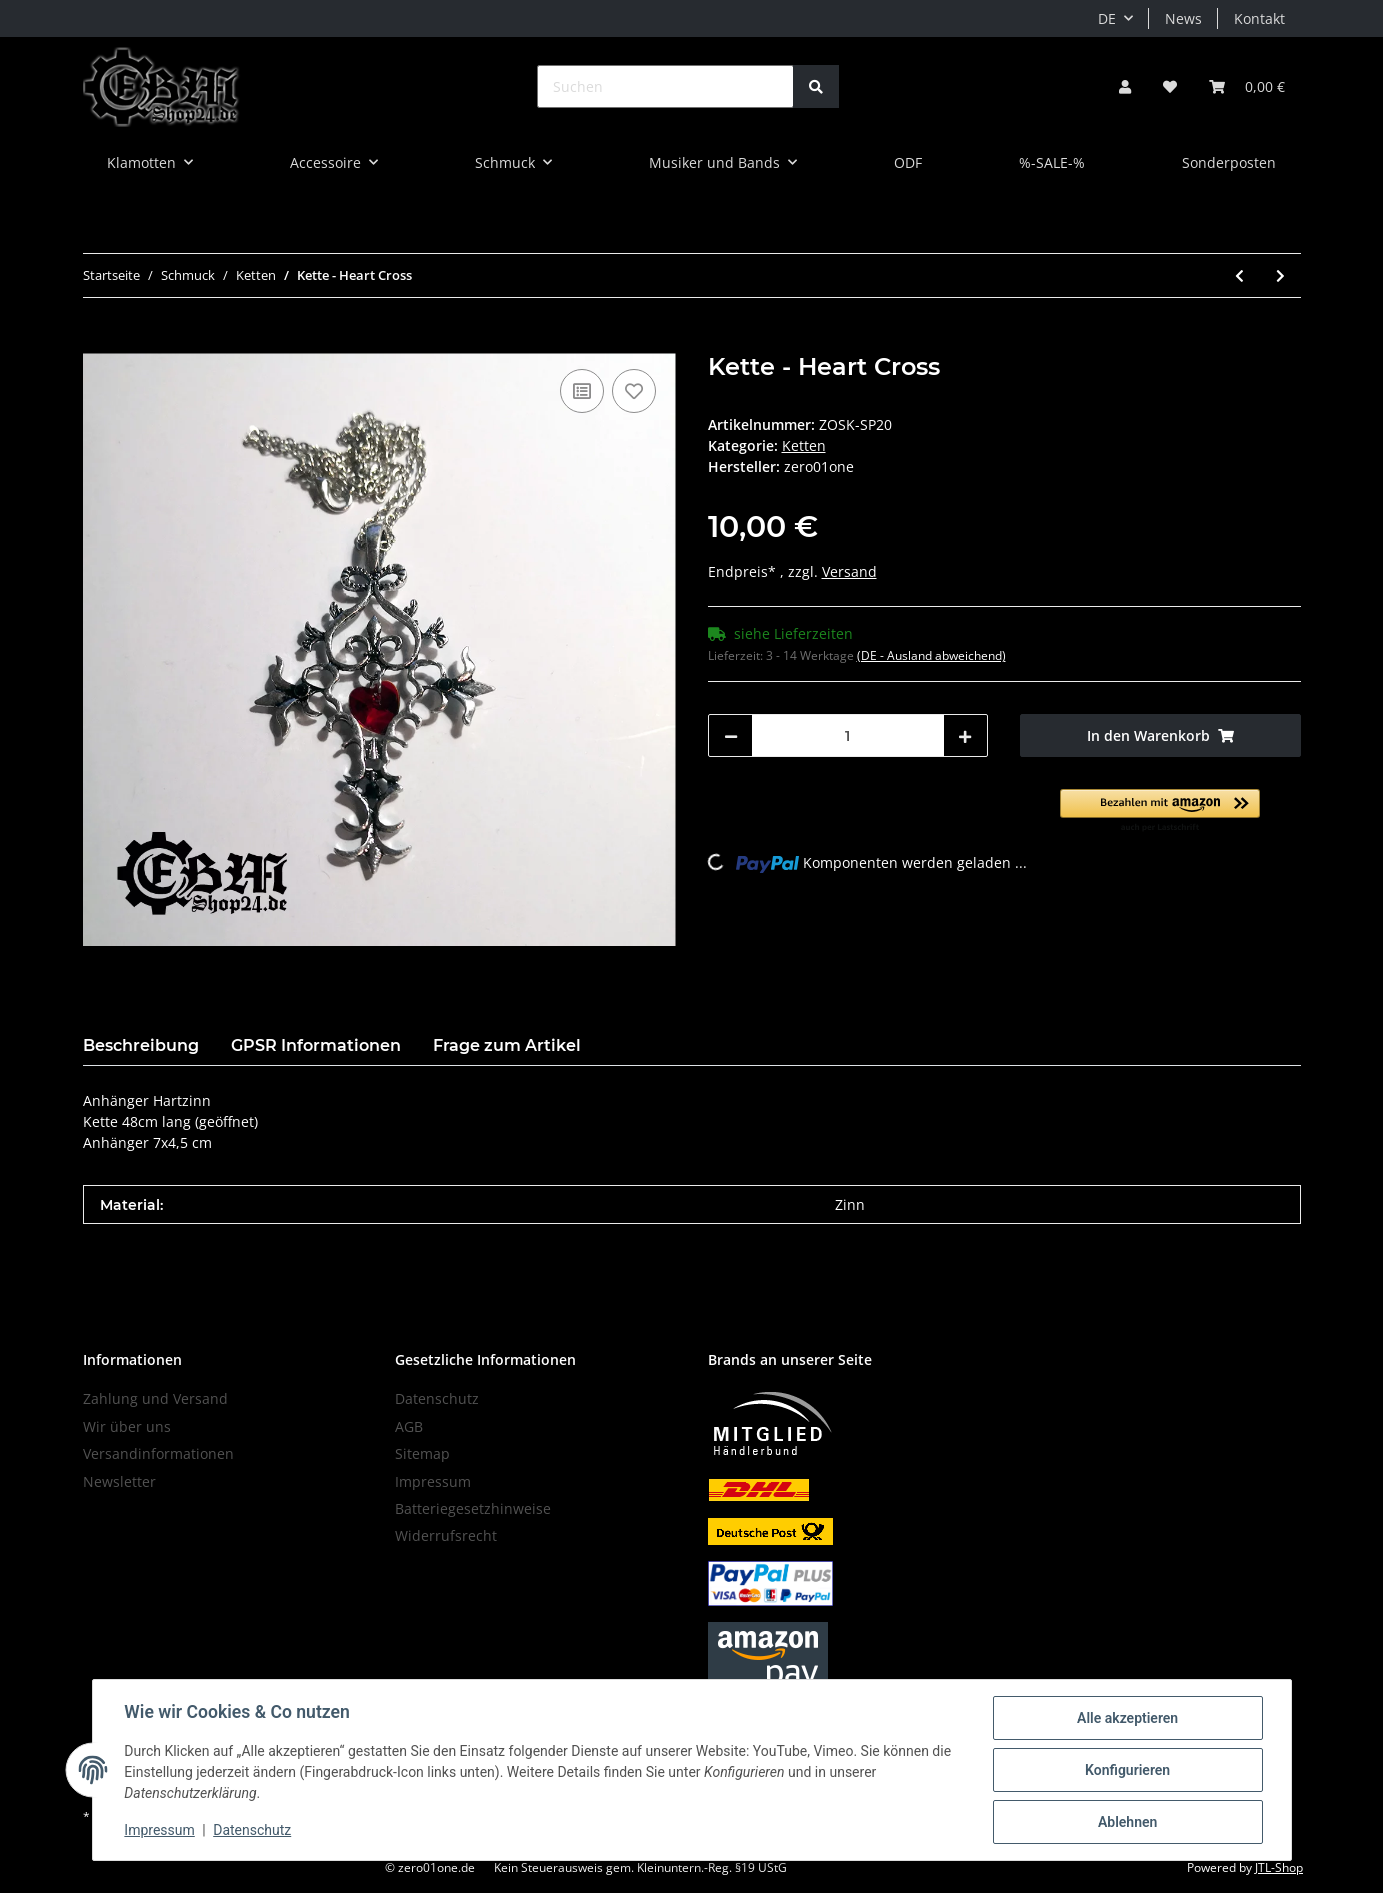 The image size is (1383, 1893). I want to click on [Menge], so click(848, 735).